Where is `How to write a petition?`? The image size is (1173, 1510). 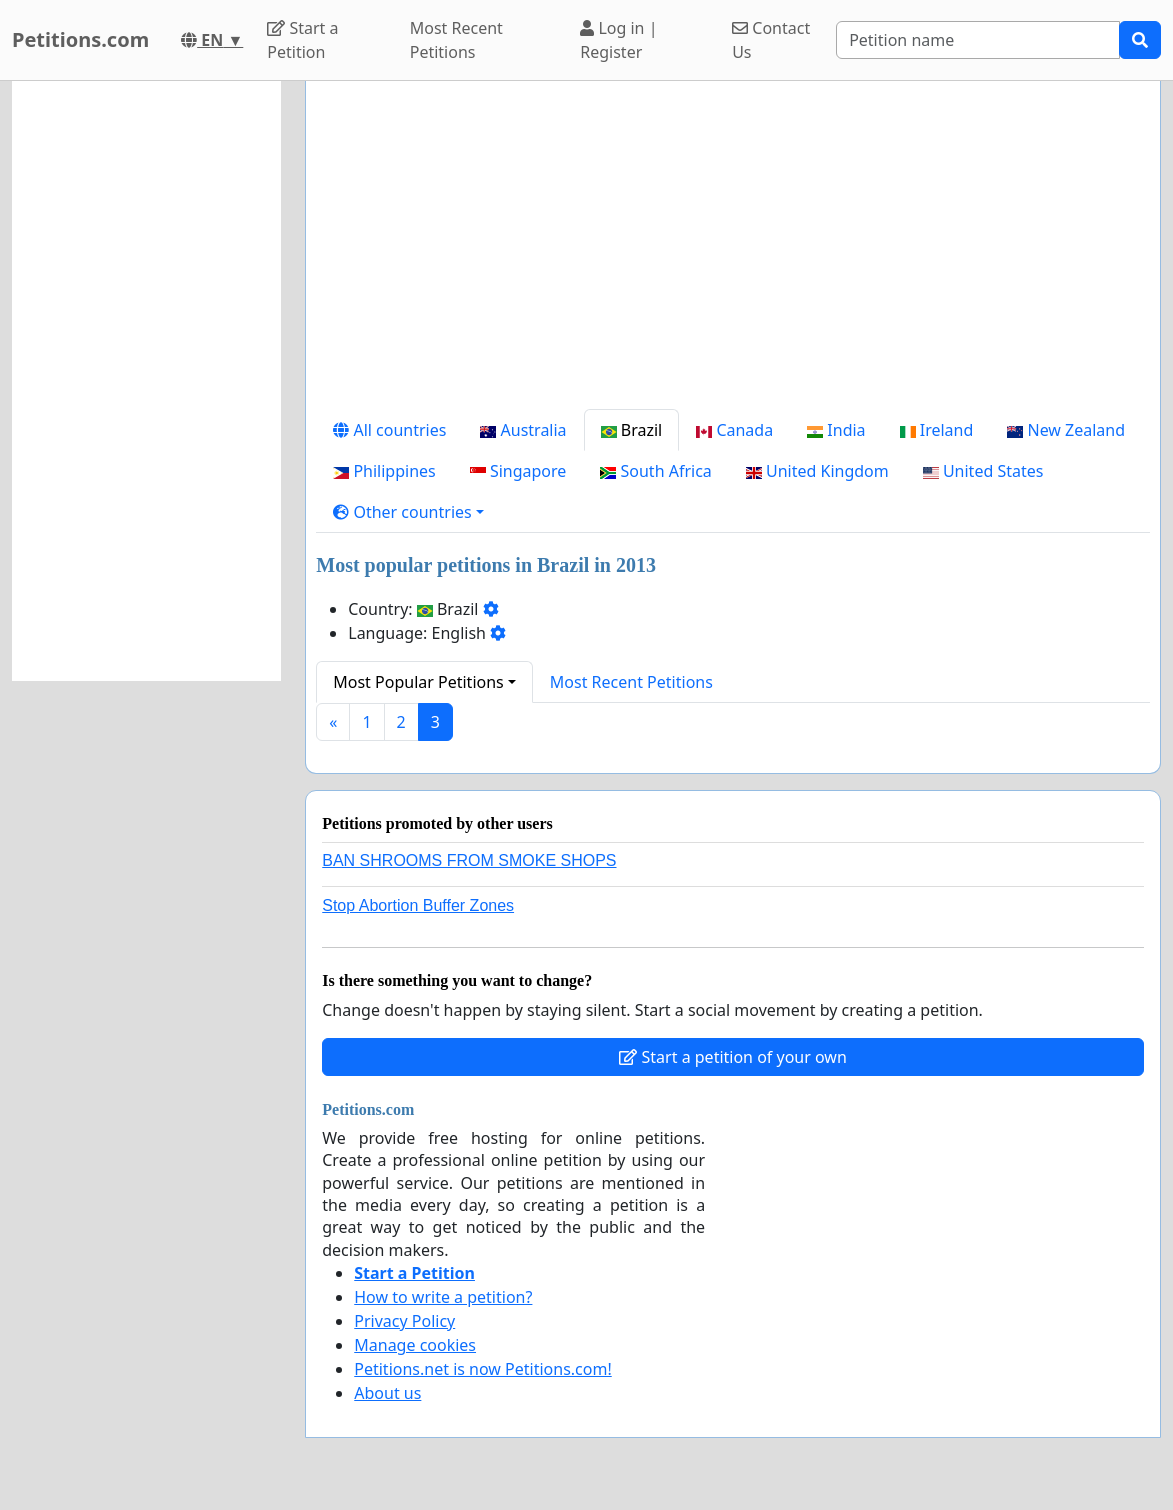
How to write a petition? is located at coordinates (443, 1297).